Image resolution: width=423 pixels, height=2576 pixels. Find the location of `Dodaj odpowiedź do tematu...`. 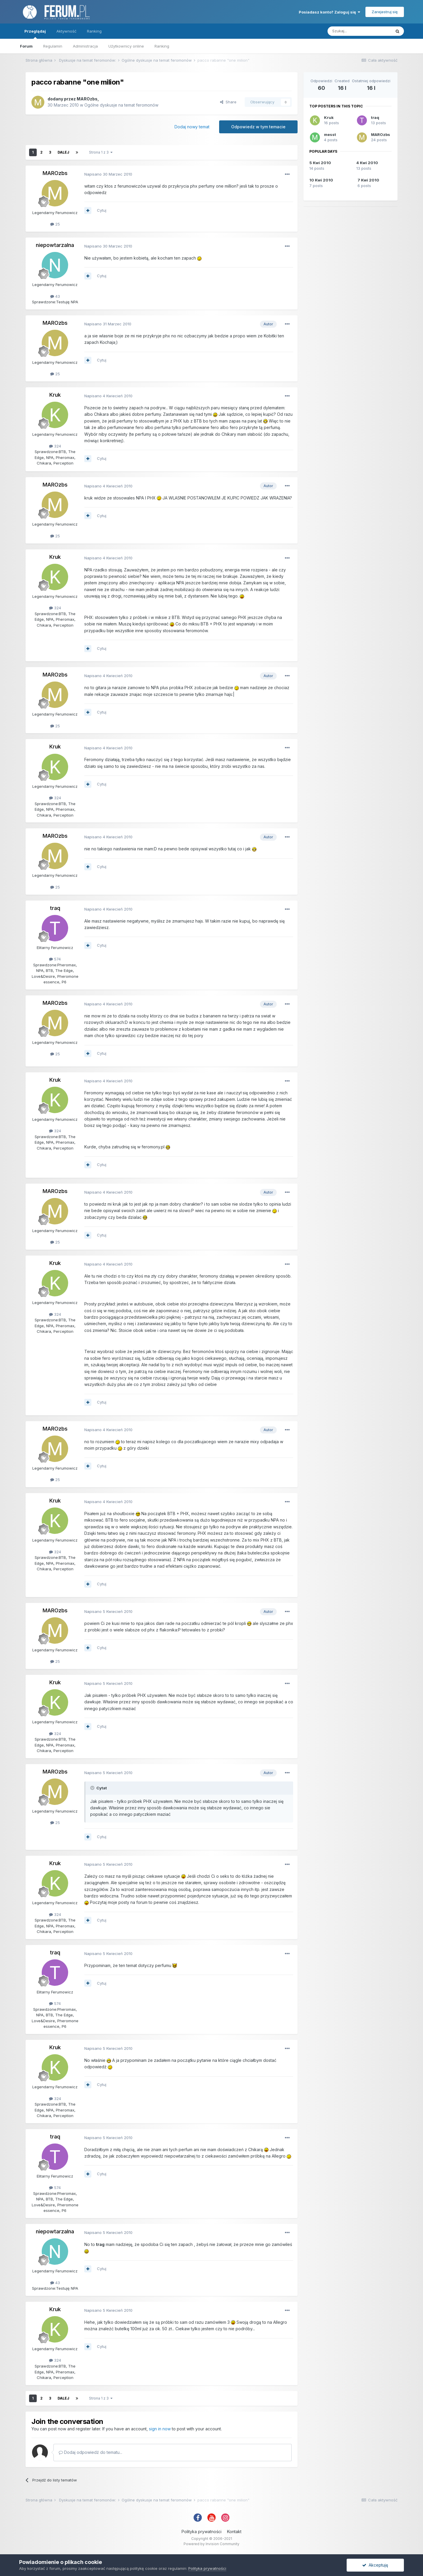

Dodaj odpowiedź do tematu... is located at coordinates (90, 2452).